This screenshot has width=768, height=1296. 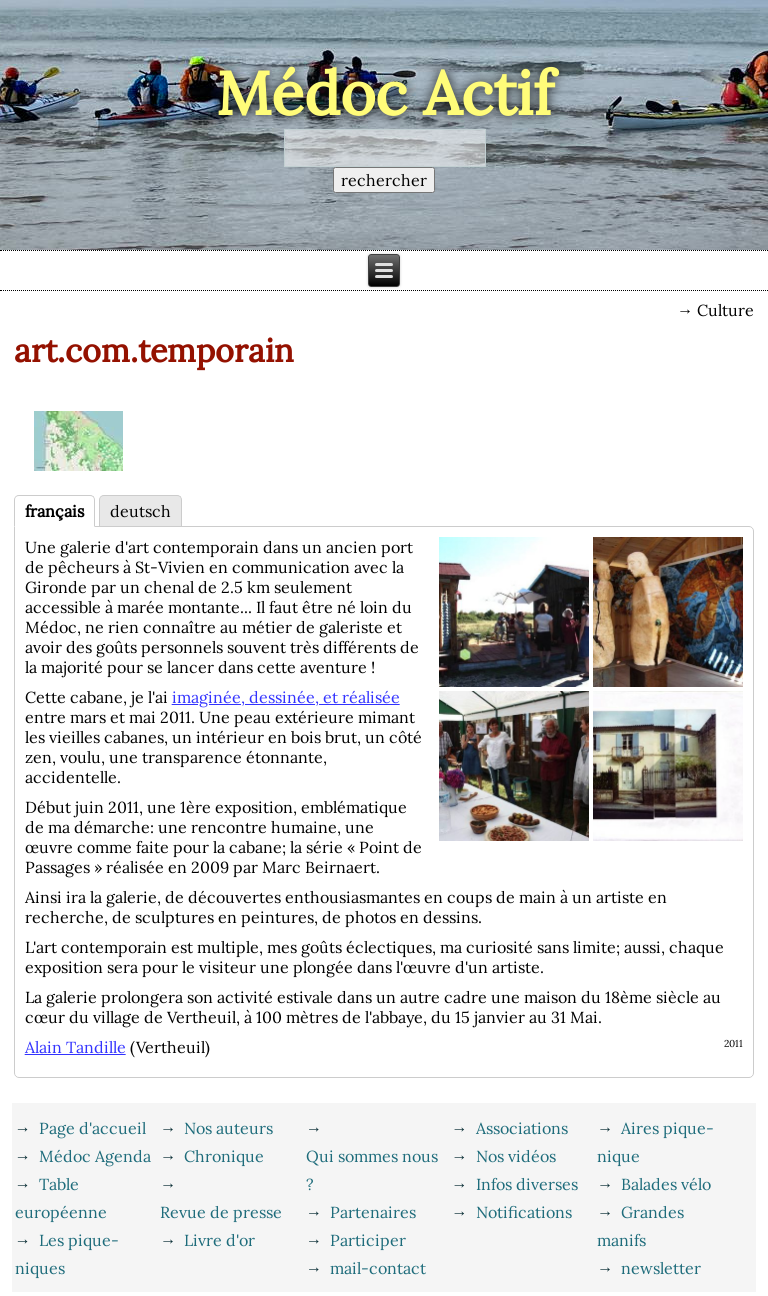 What do you see at coordinates (516, 1156) in the screenshot?
I see `Nos vidéos` at bounding box center [516, 1156].